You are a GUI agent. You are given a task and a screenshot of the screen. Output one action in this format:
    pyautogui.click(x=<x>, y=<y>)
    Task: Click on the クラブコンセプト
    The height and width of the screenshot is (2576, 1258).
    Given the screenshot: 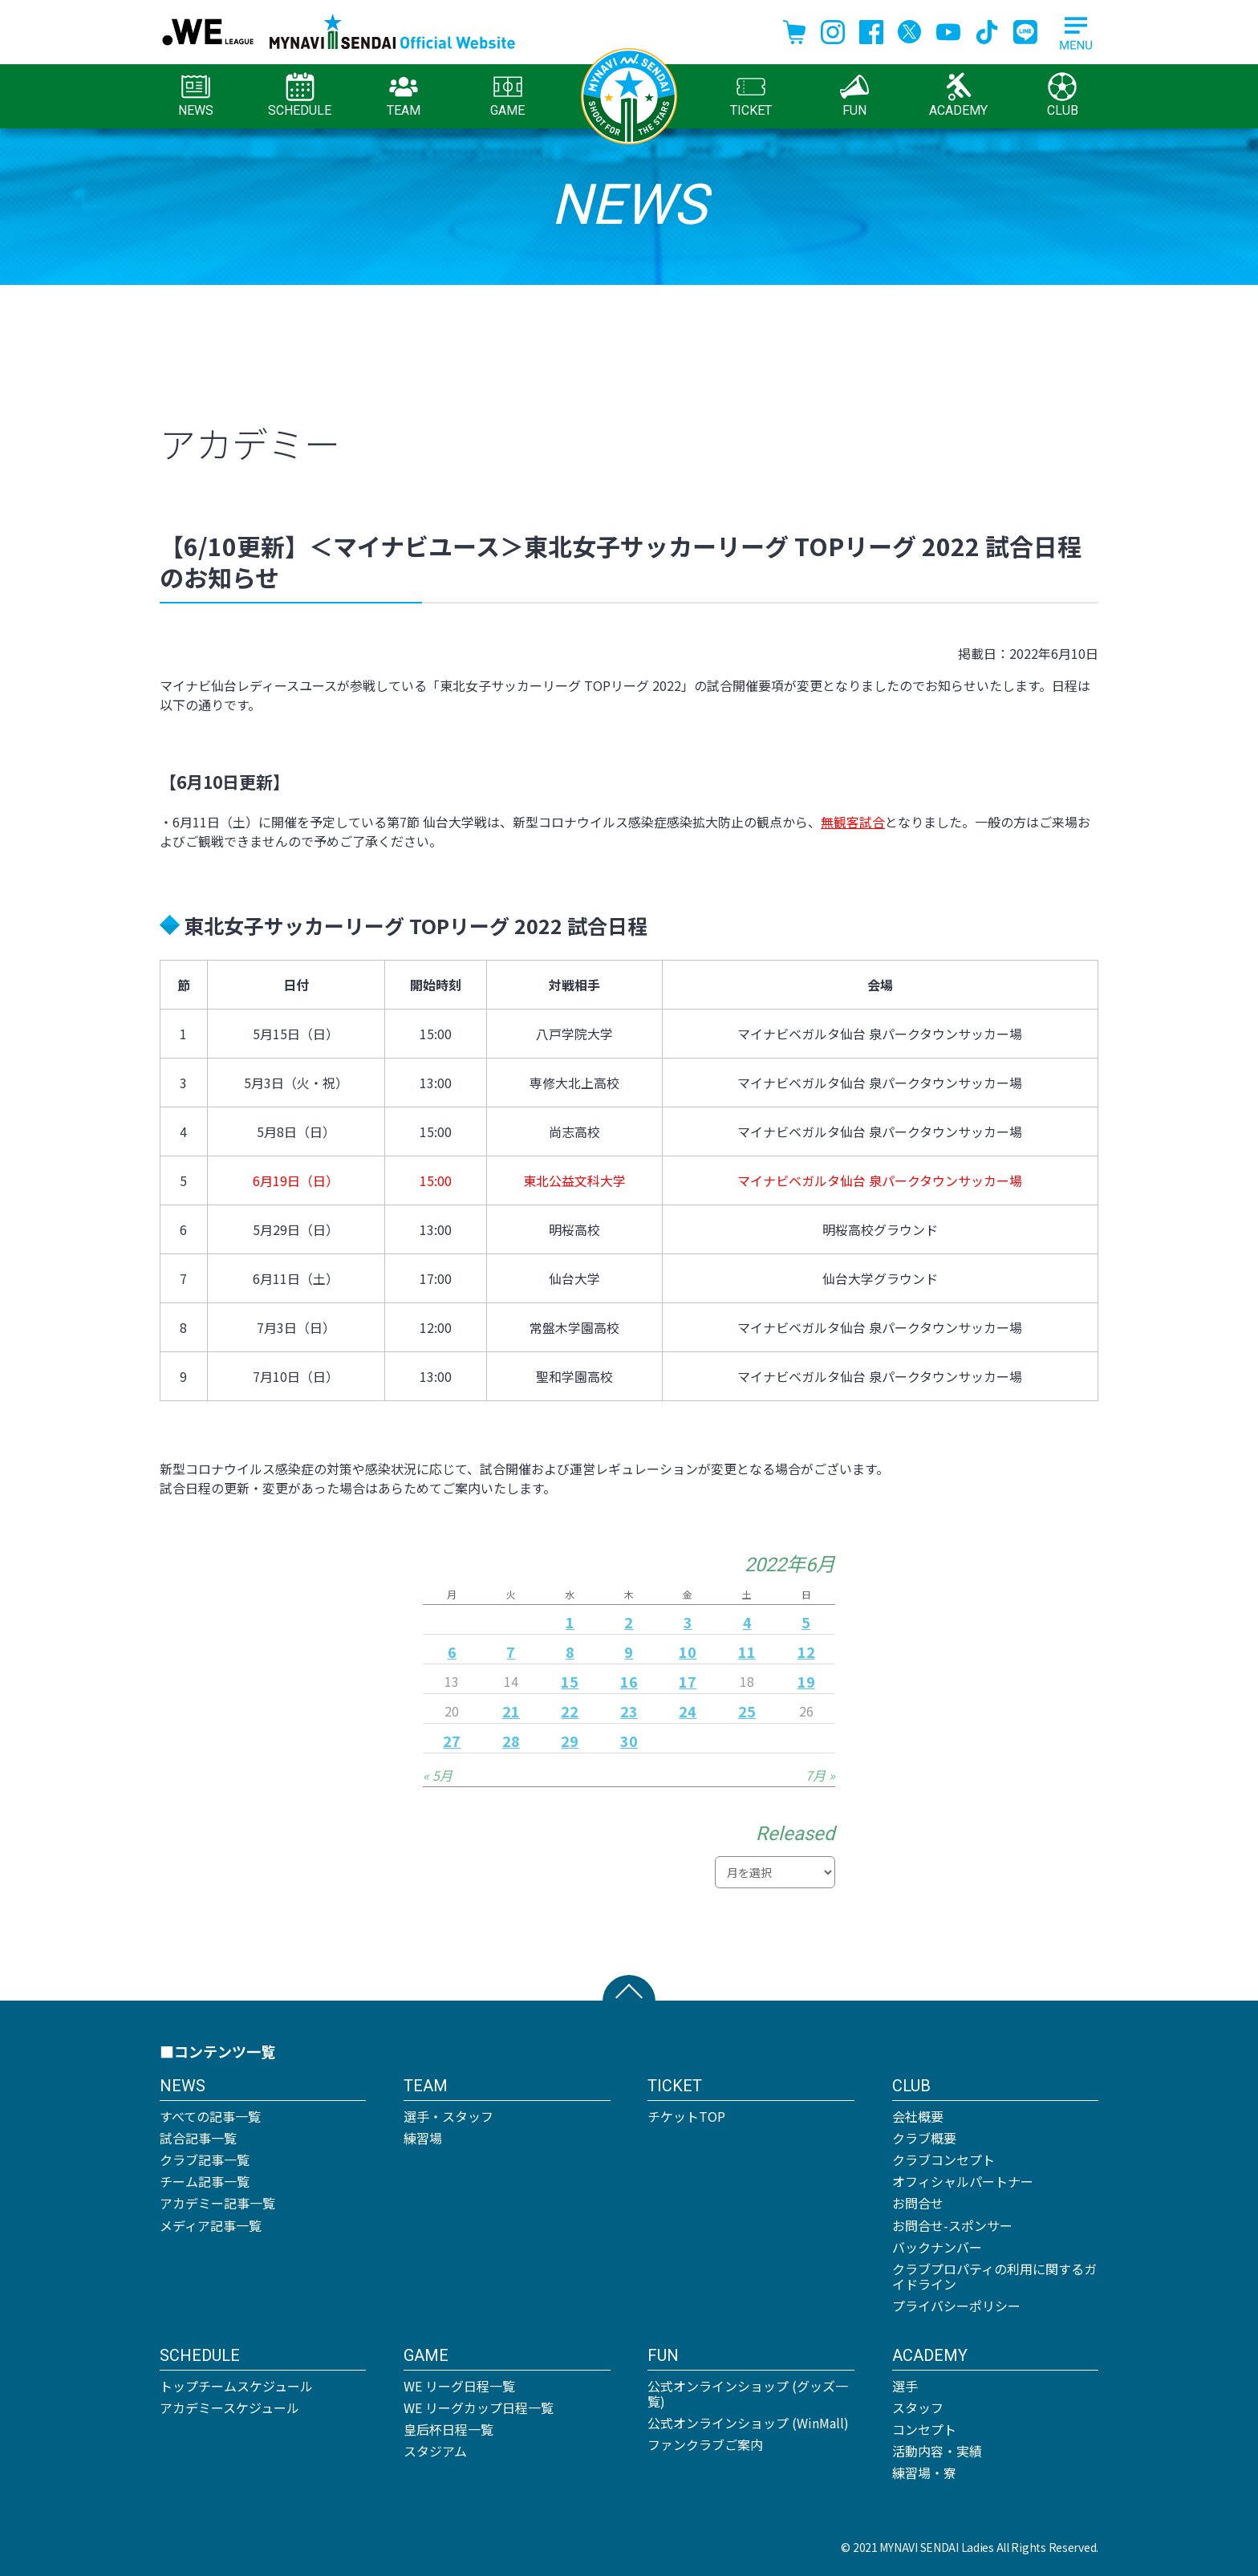 What is the action you would take?
    pyautogui.click(x=943, y=2159)
    